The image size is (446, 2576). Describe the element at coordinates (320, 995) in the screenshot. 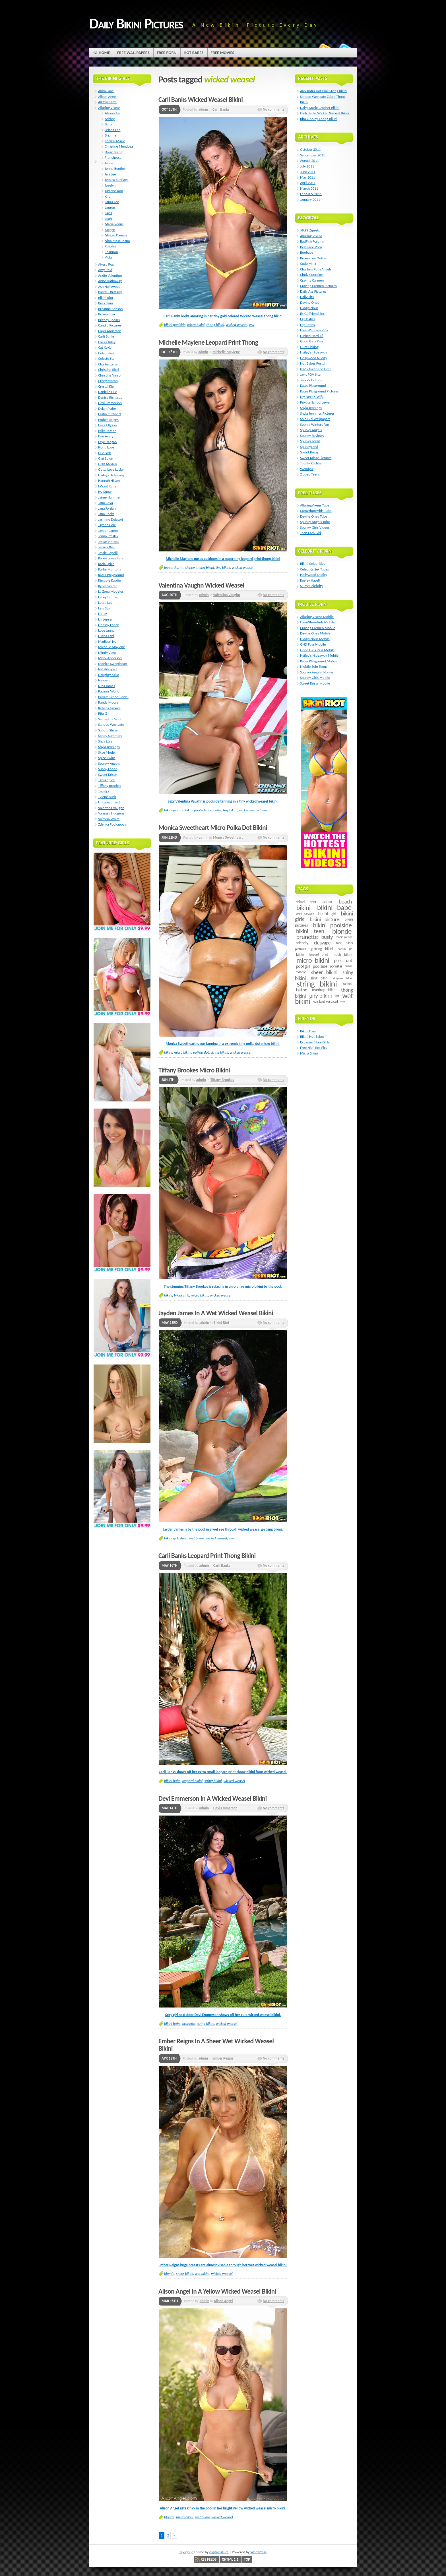

I see `tiny bikini [tiny bikini (32 items)]` at that location.